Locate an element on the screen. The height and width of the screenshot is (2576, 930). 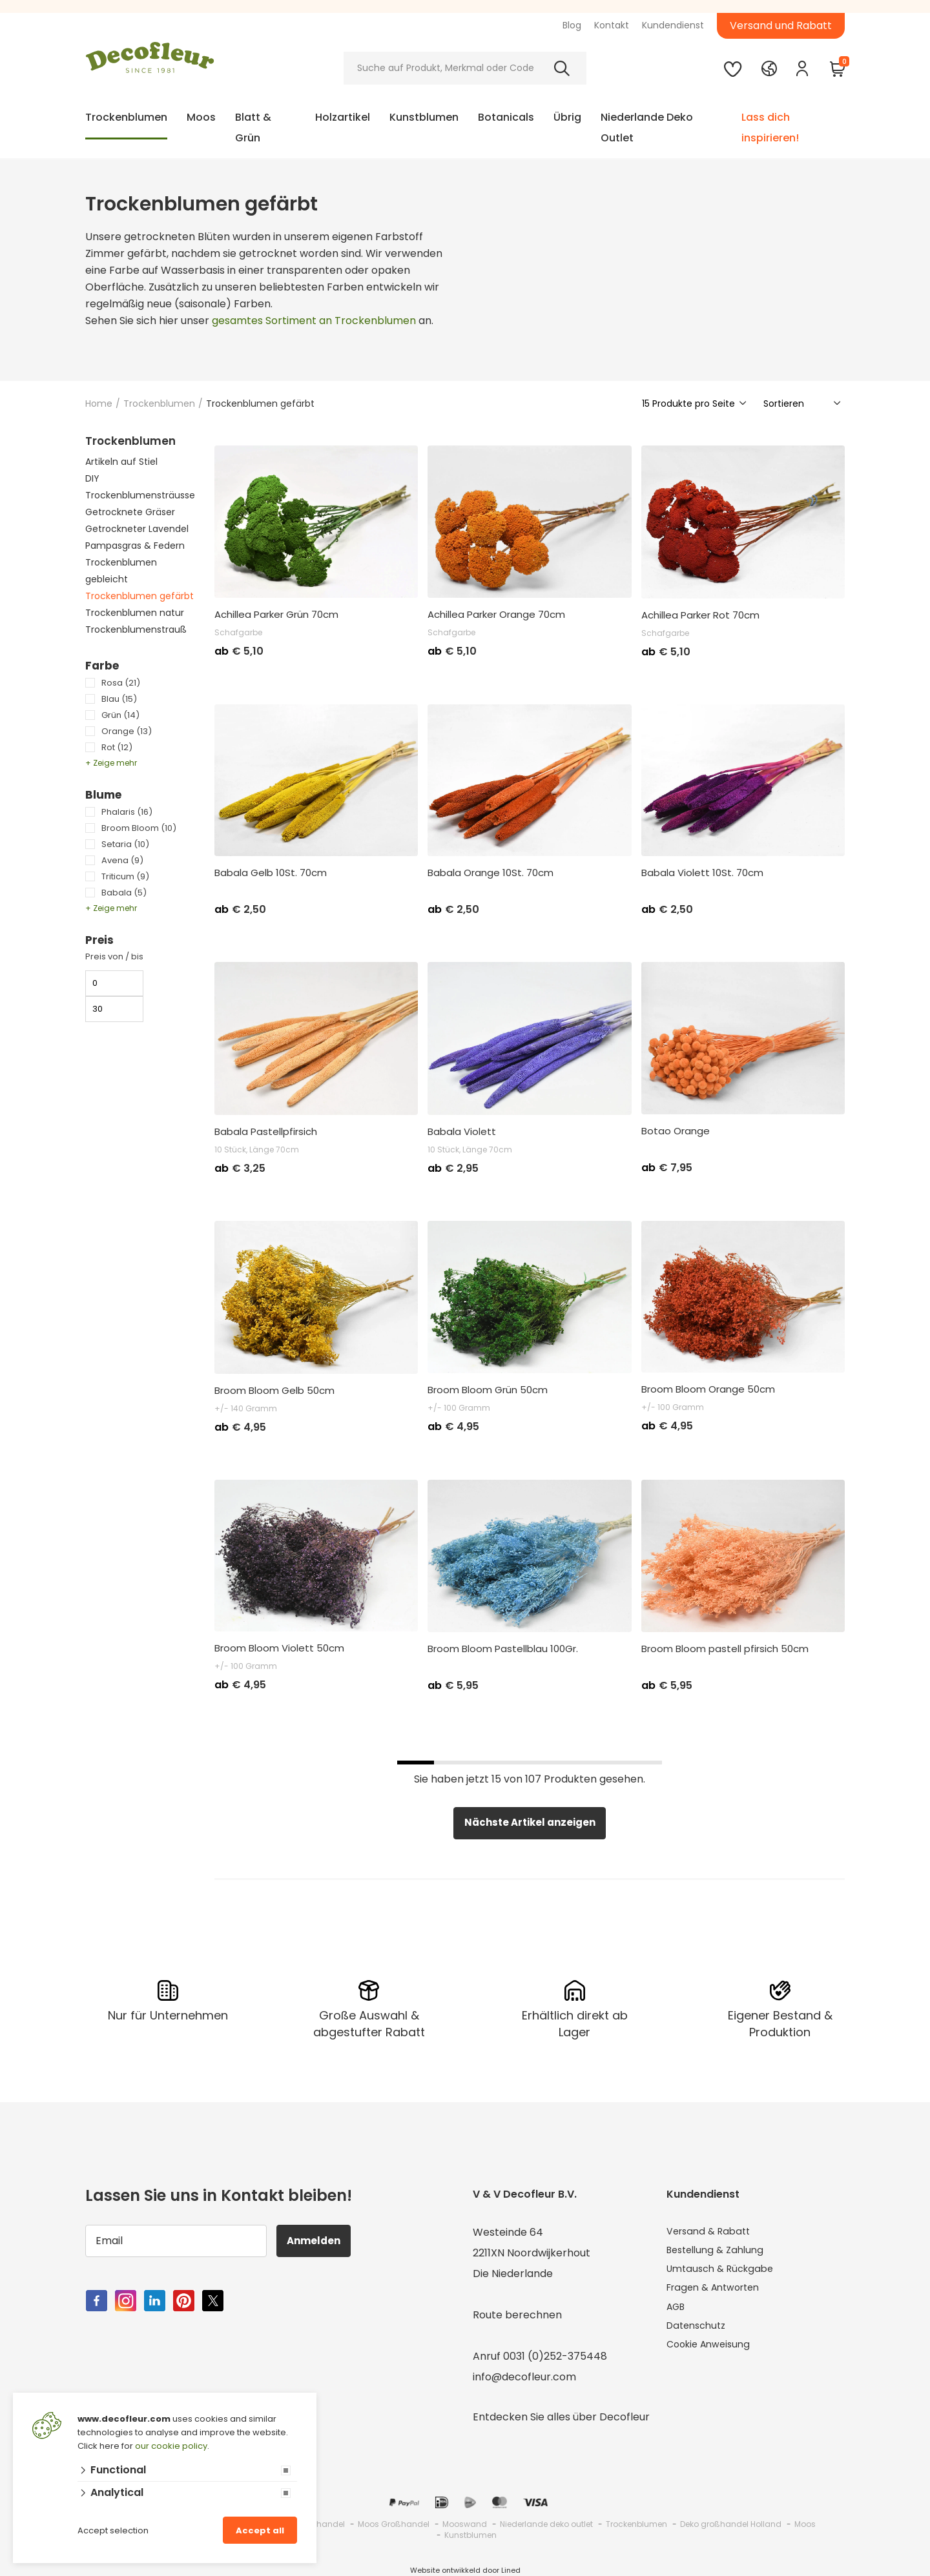
Rot is located at coordinates (116, 747).